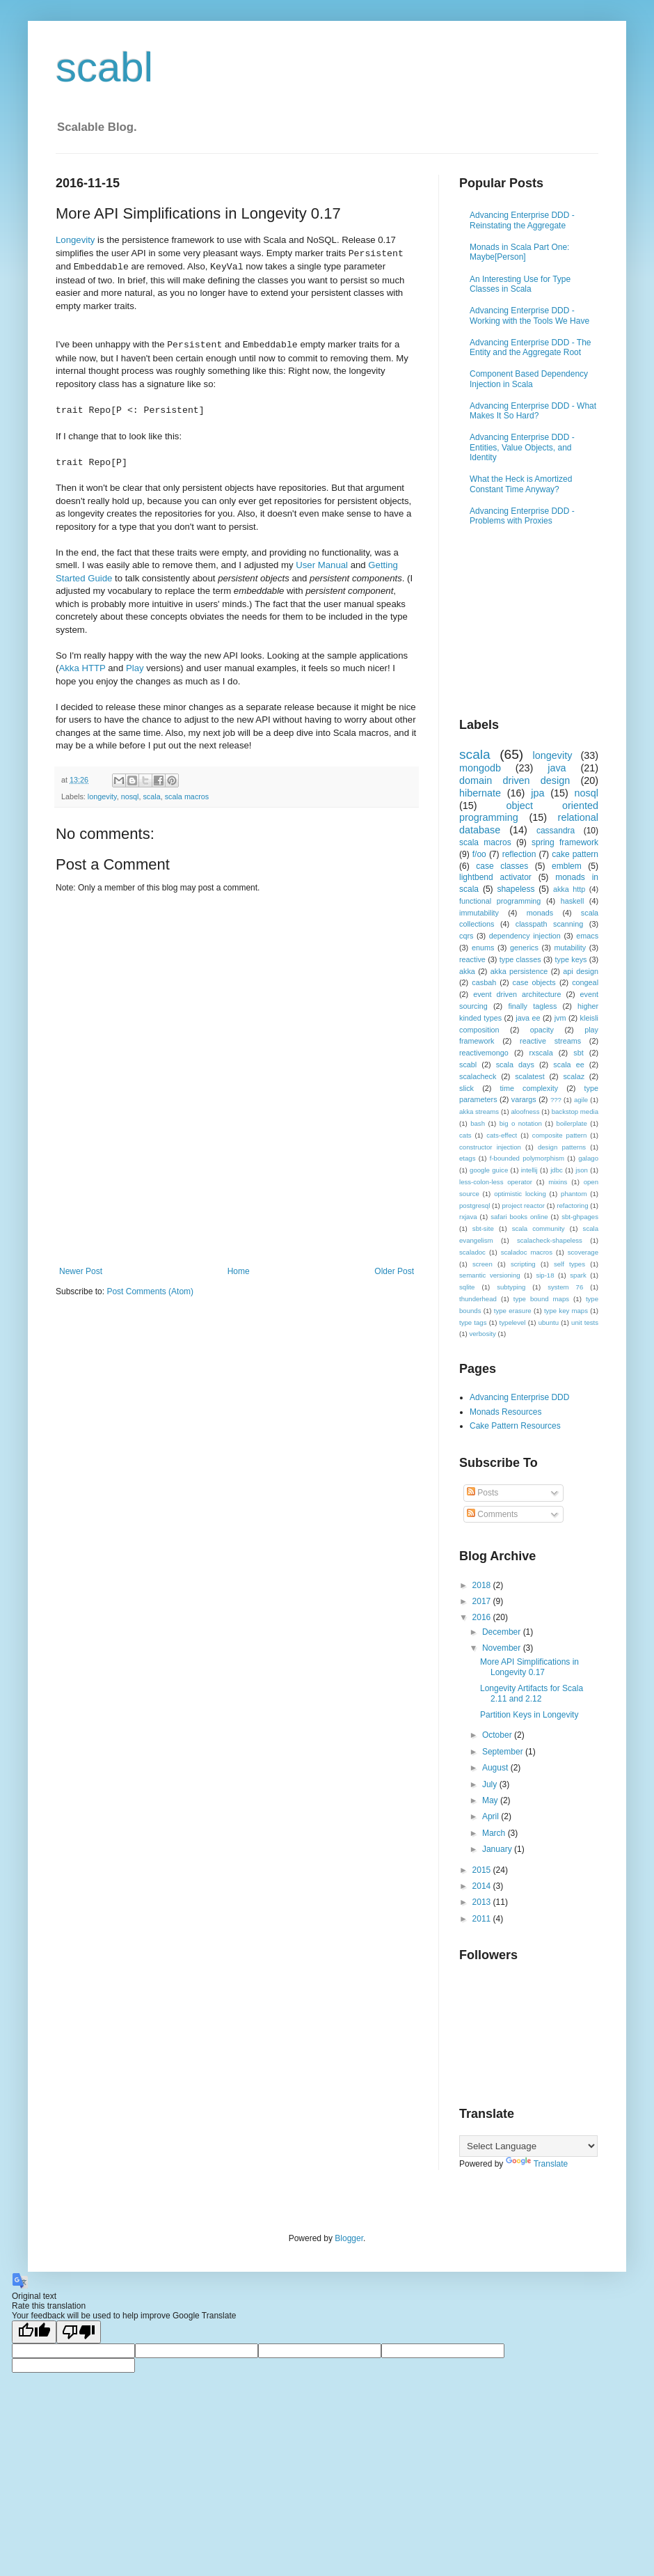  I want to click on Post Comments (Atom), so click(149, 1291).